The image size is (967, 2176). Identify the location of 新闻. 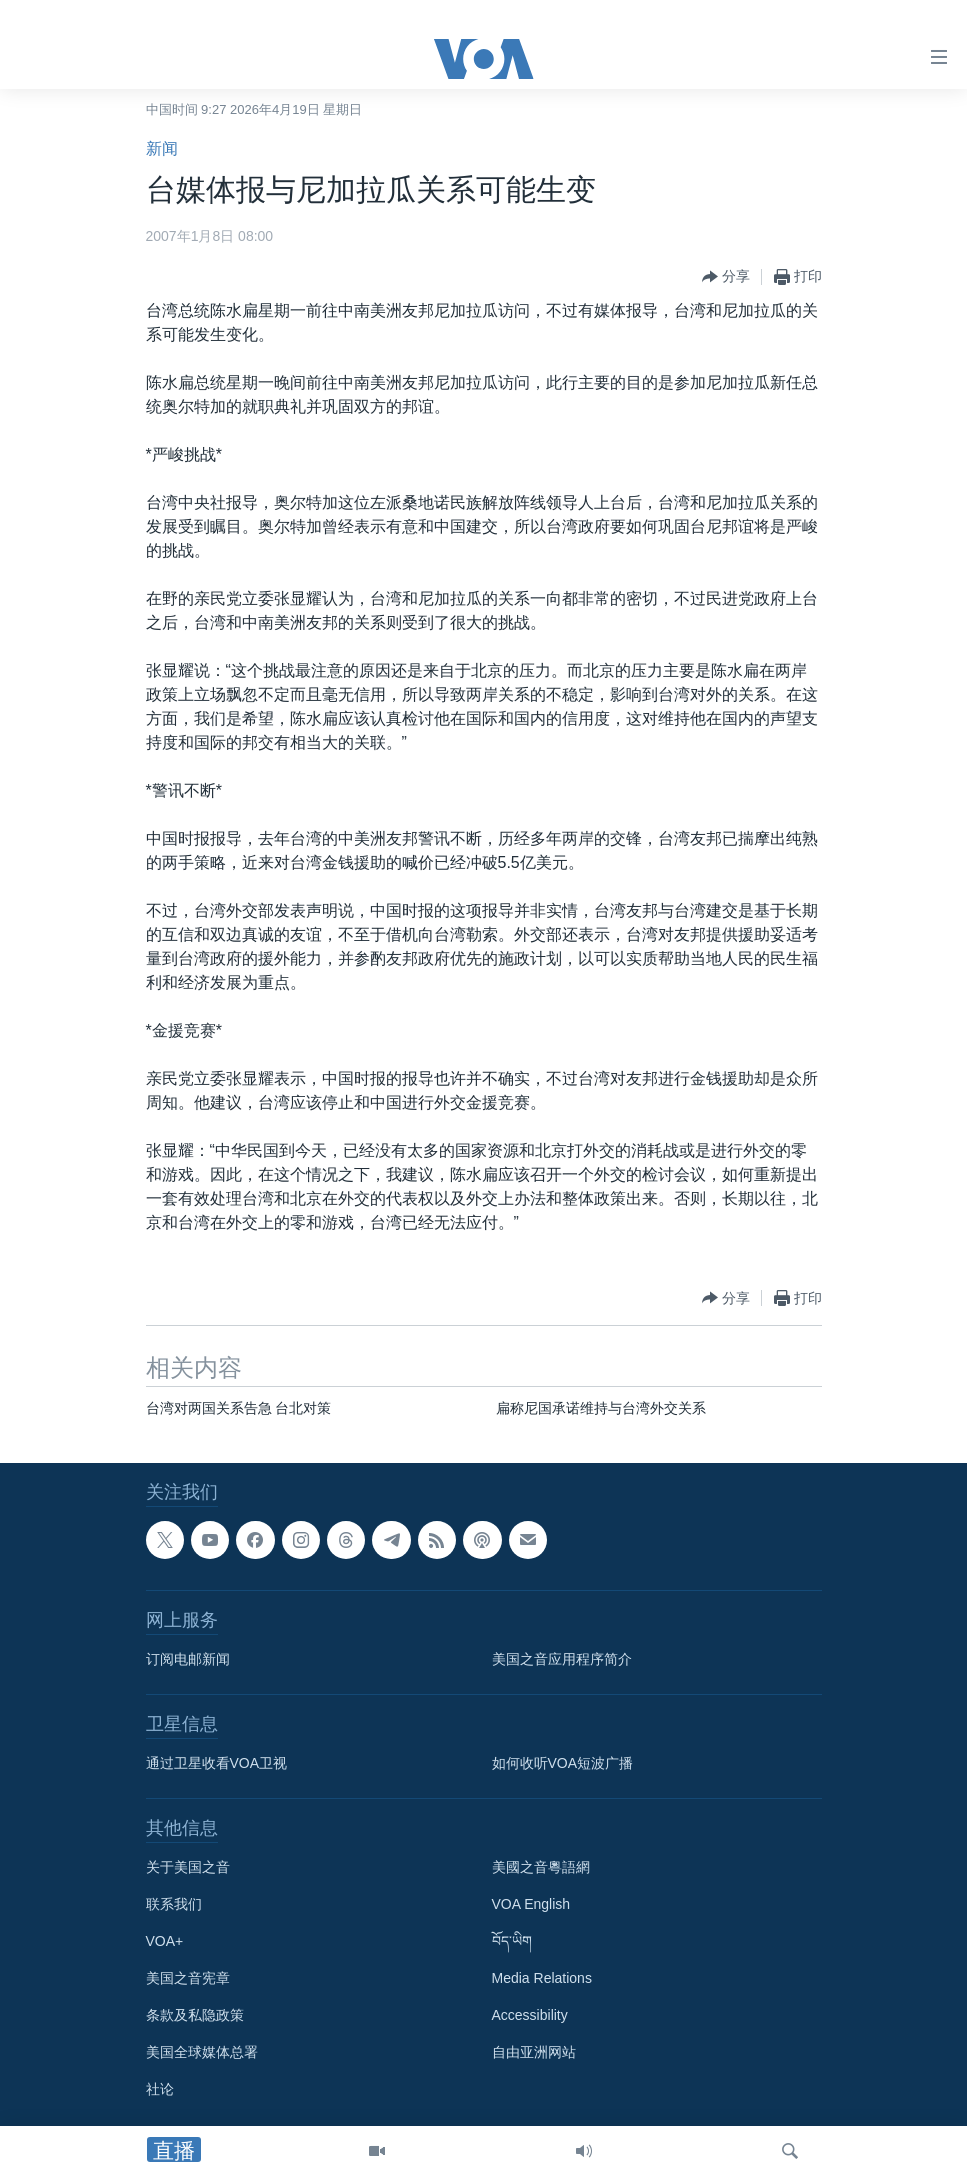
(162, 148).